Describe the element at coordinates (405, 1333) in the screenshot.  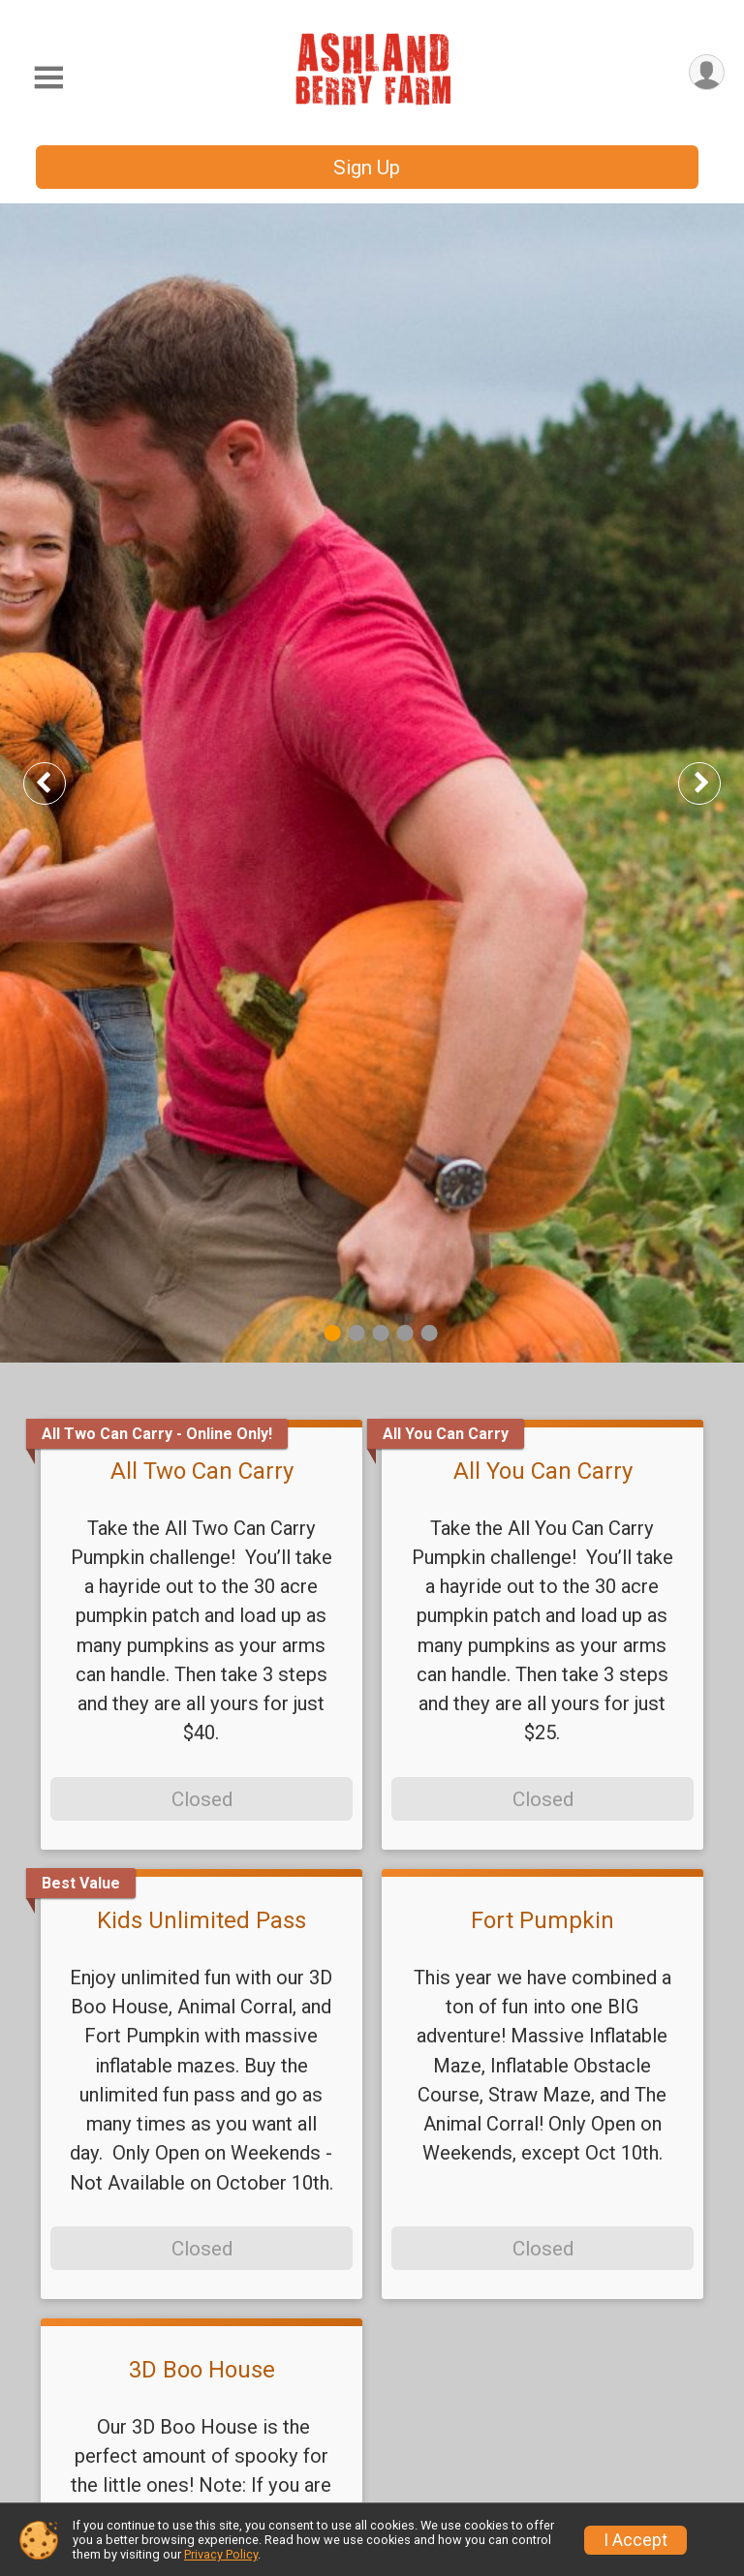
I see `4 [tab]` at that location.